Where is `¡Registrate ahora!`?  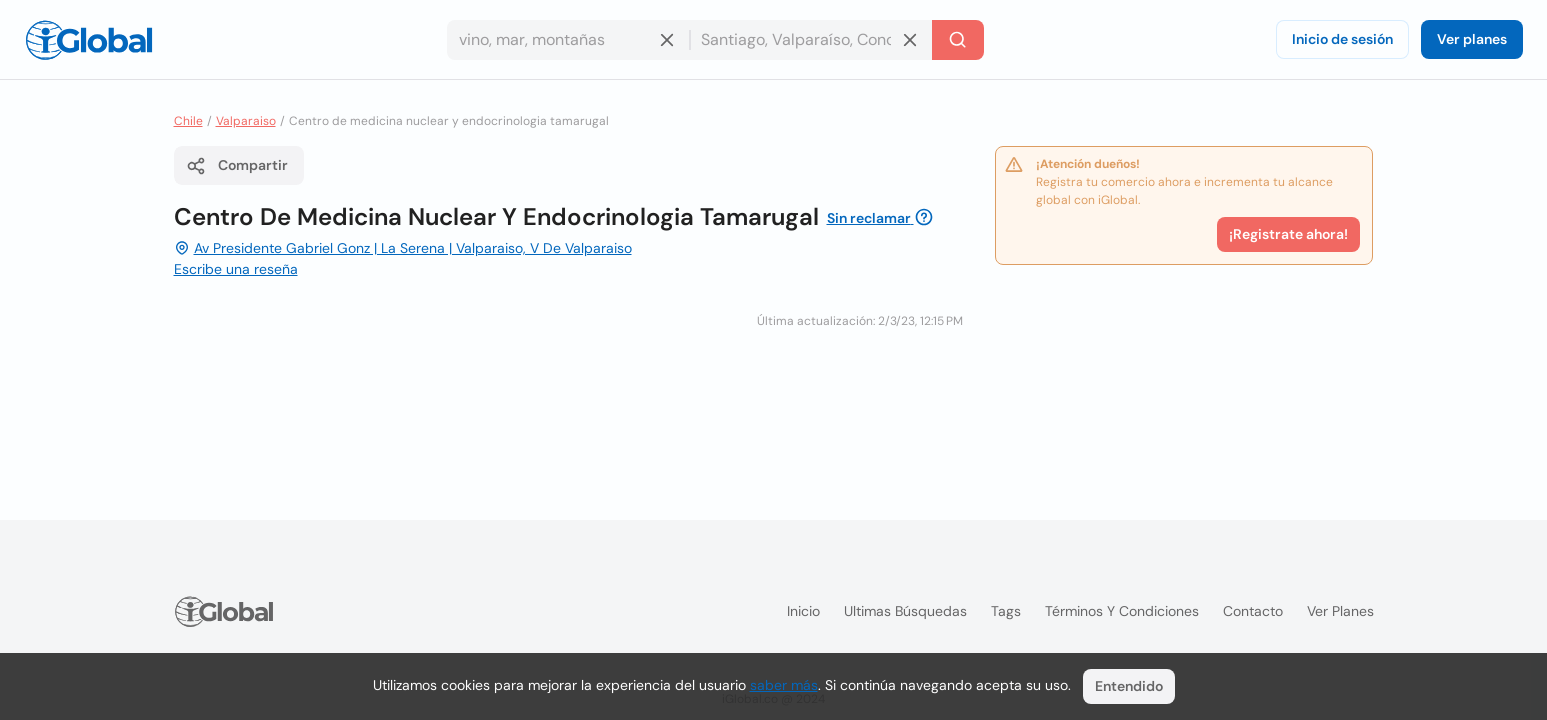
¡Registrate ahora! is located at coordinates (1288, 234).